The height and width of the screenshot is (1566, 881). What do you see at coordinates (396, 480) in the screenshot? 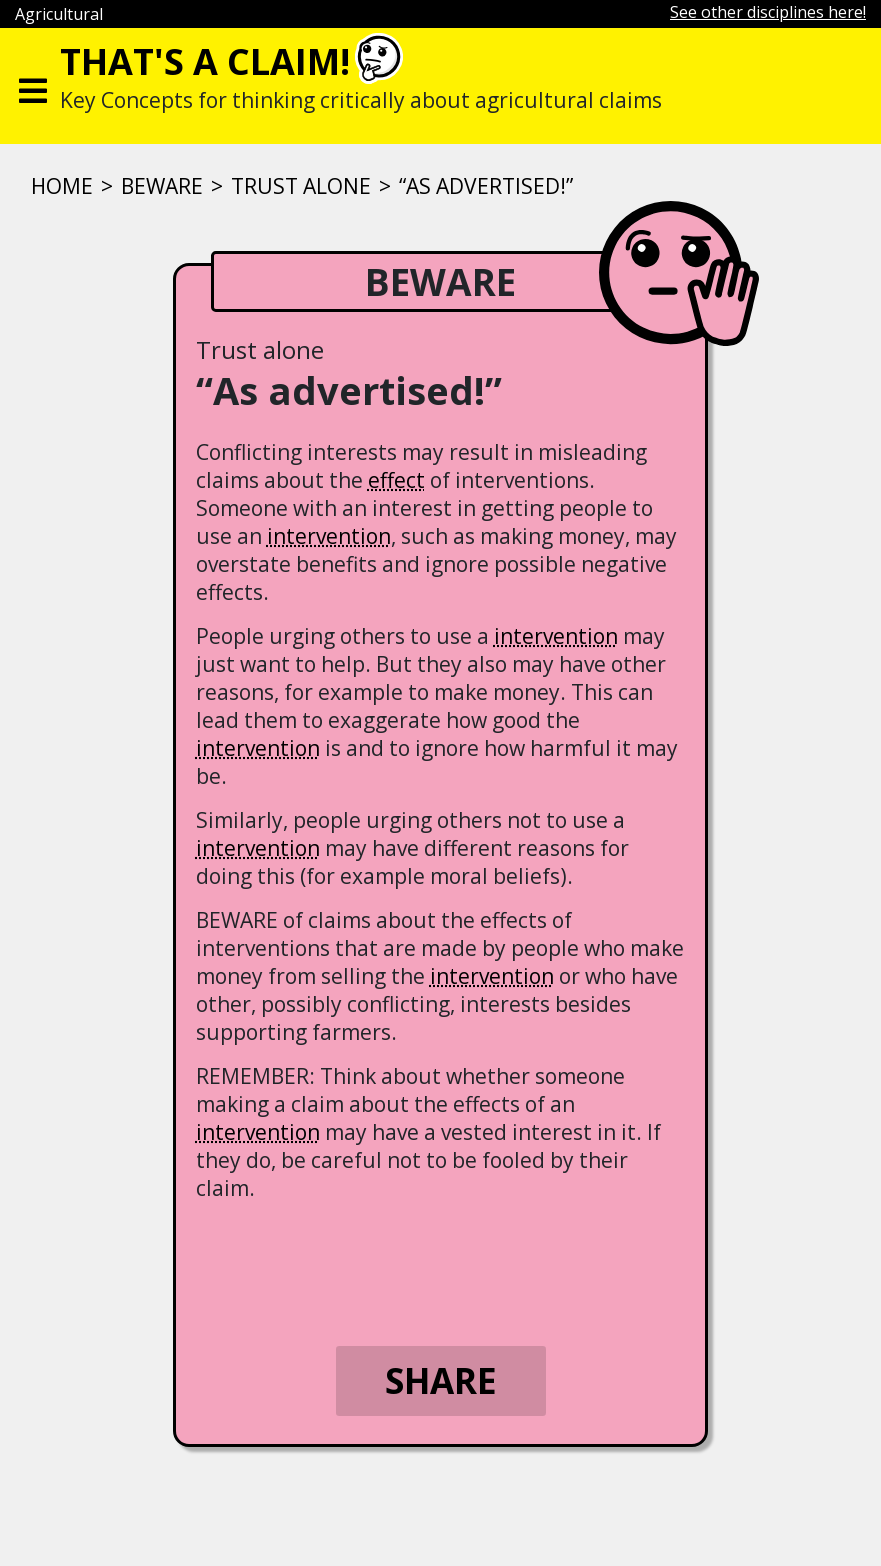
I see `effect` at bounding box center [396, 480].